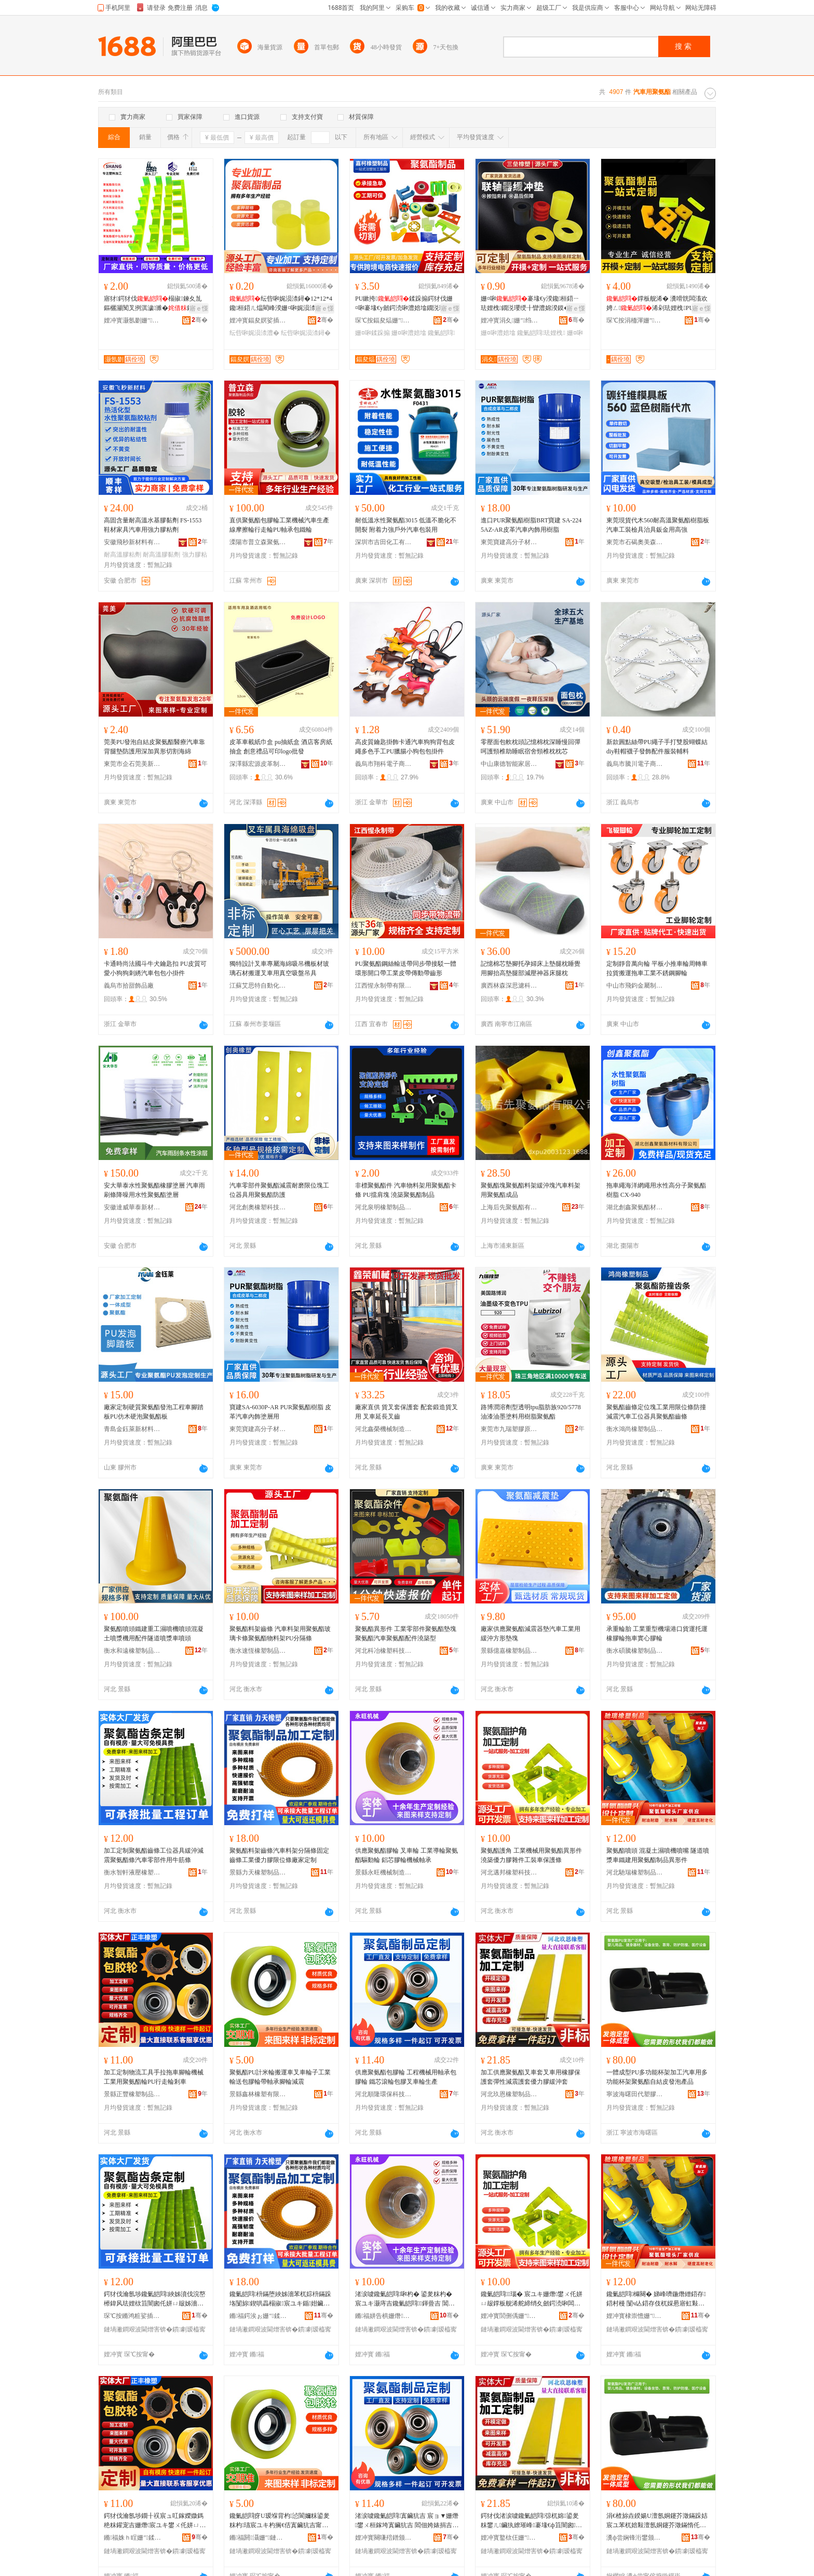  I want to click on 東莞市石碣奧美森模具材料商行, so click(634, 542).